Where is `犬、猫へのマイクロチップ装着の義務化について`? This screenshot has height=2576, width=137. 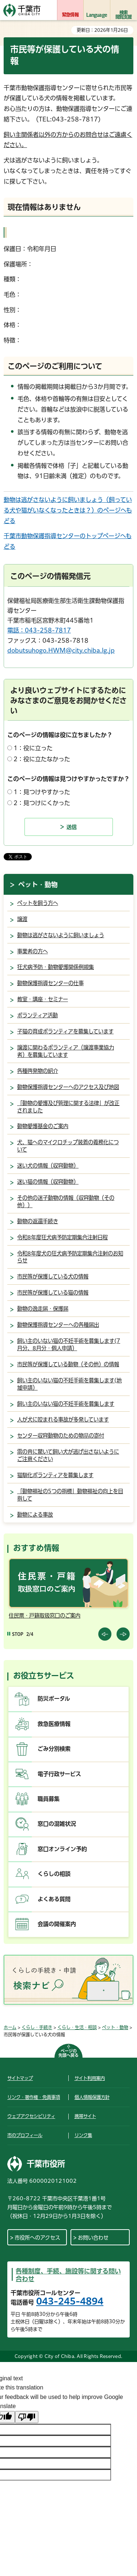
犬、猫へのマイクロチップ装着の義務化について is located at coordinates (68, 1145).